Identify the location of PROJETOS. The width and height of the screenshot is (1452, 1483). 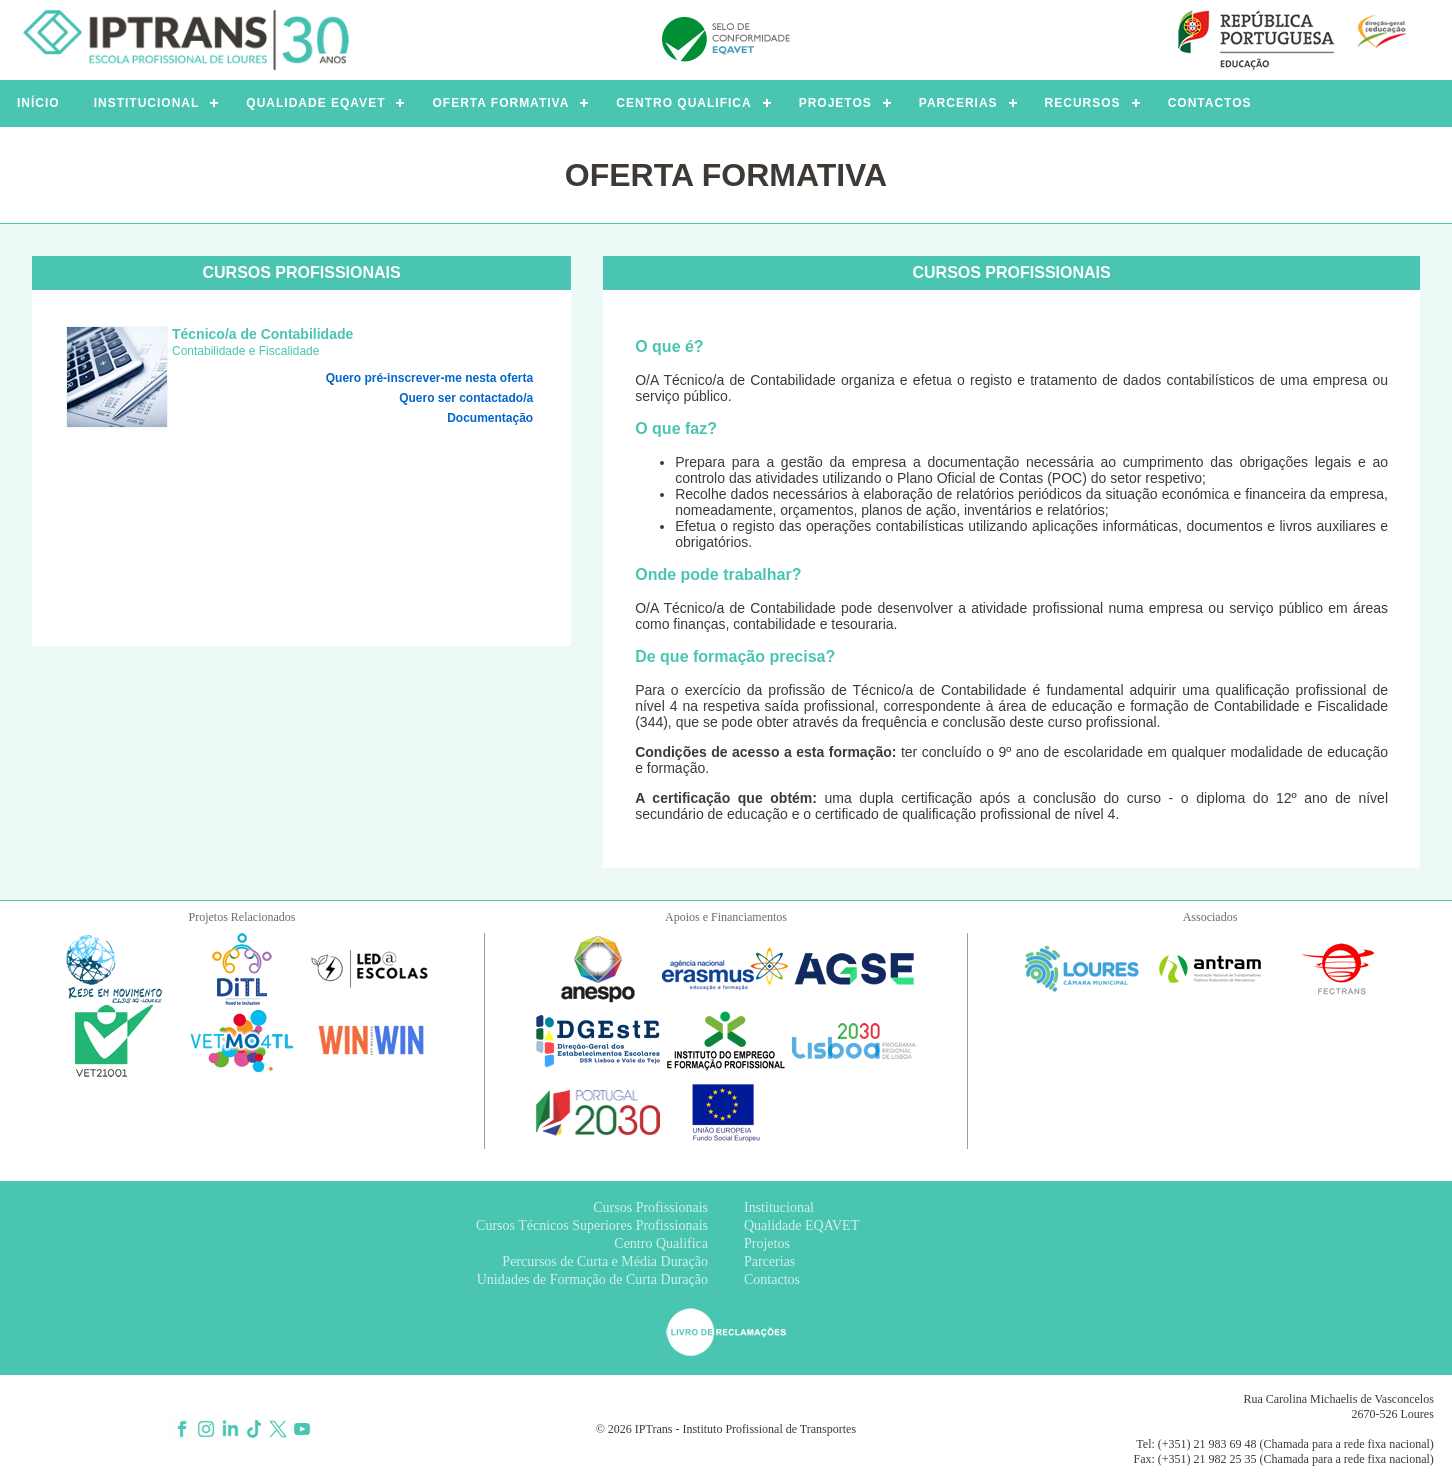
(835, 103).